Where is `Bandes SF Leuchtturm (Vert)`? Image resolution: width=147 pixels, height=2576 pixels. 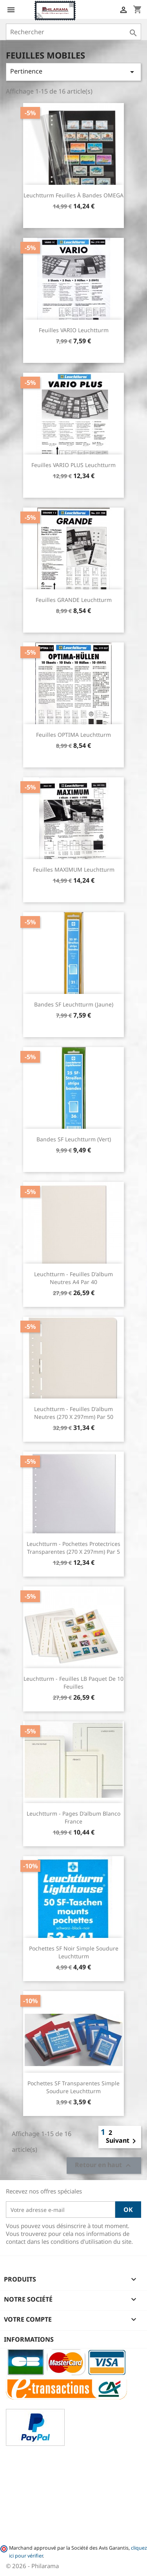 Bandes SF Leuchtturm (Vert) is located at coordinates (73, 1139).